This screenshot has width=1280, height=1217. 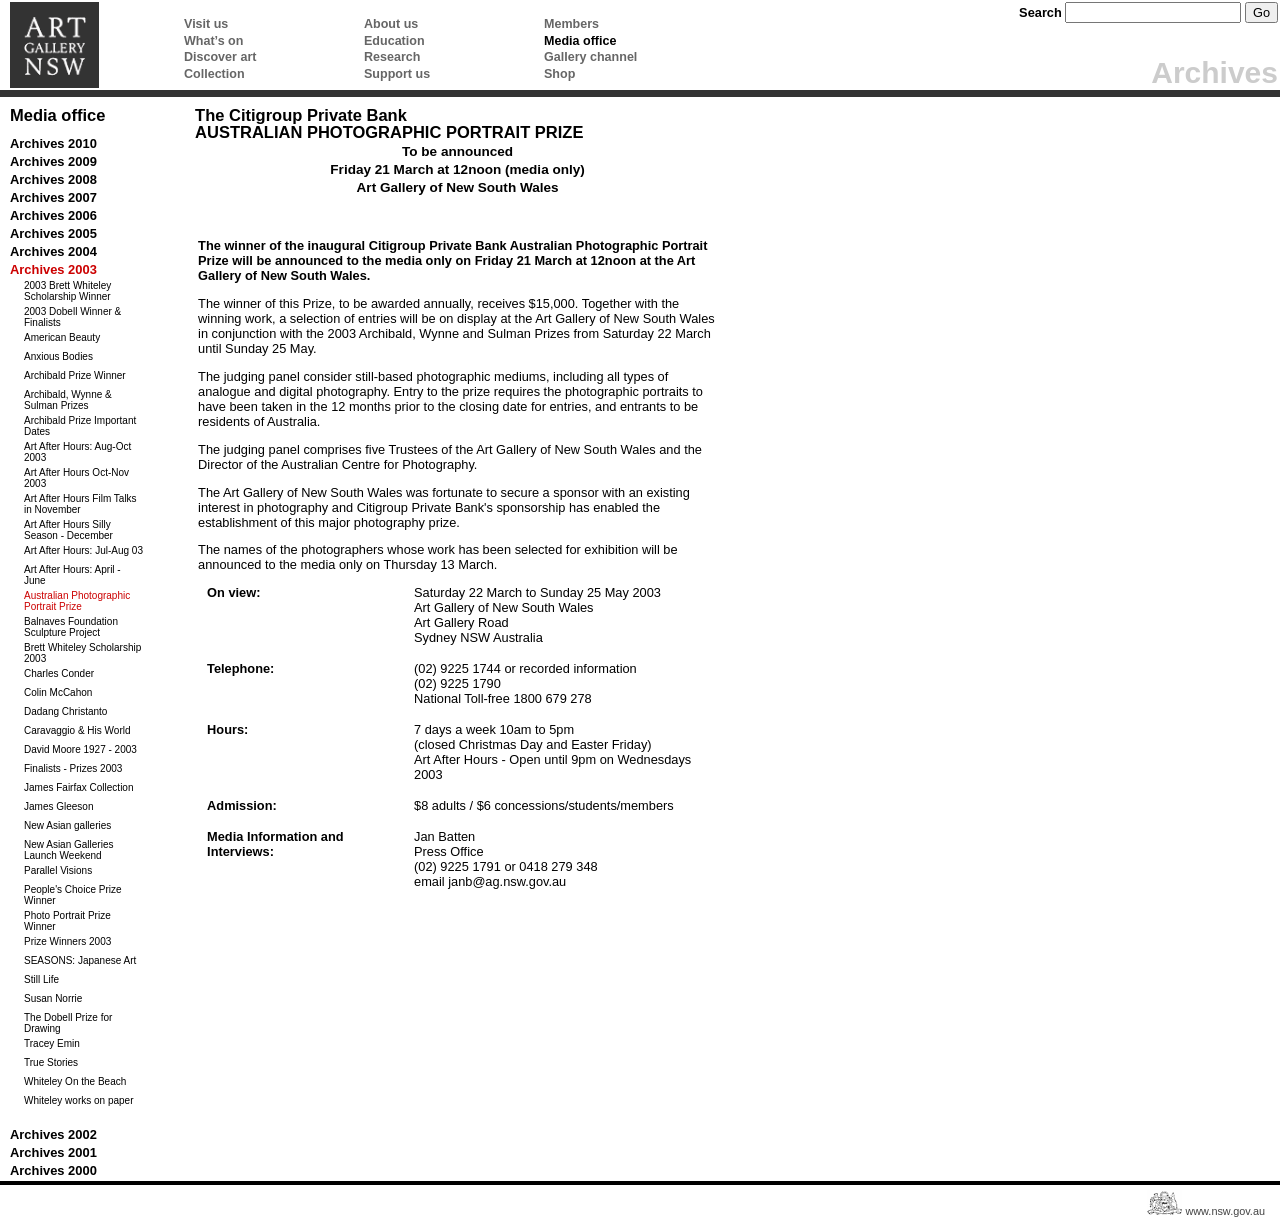 I want to click on Anxious Bodies, so click(x=58, y=356).